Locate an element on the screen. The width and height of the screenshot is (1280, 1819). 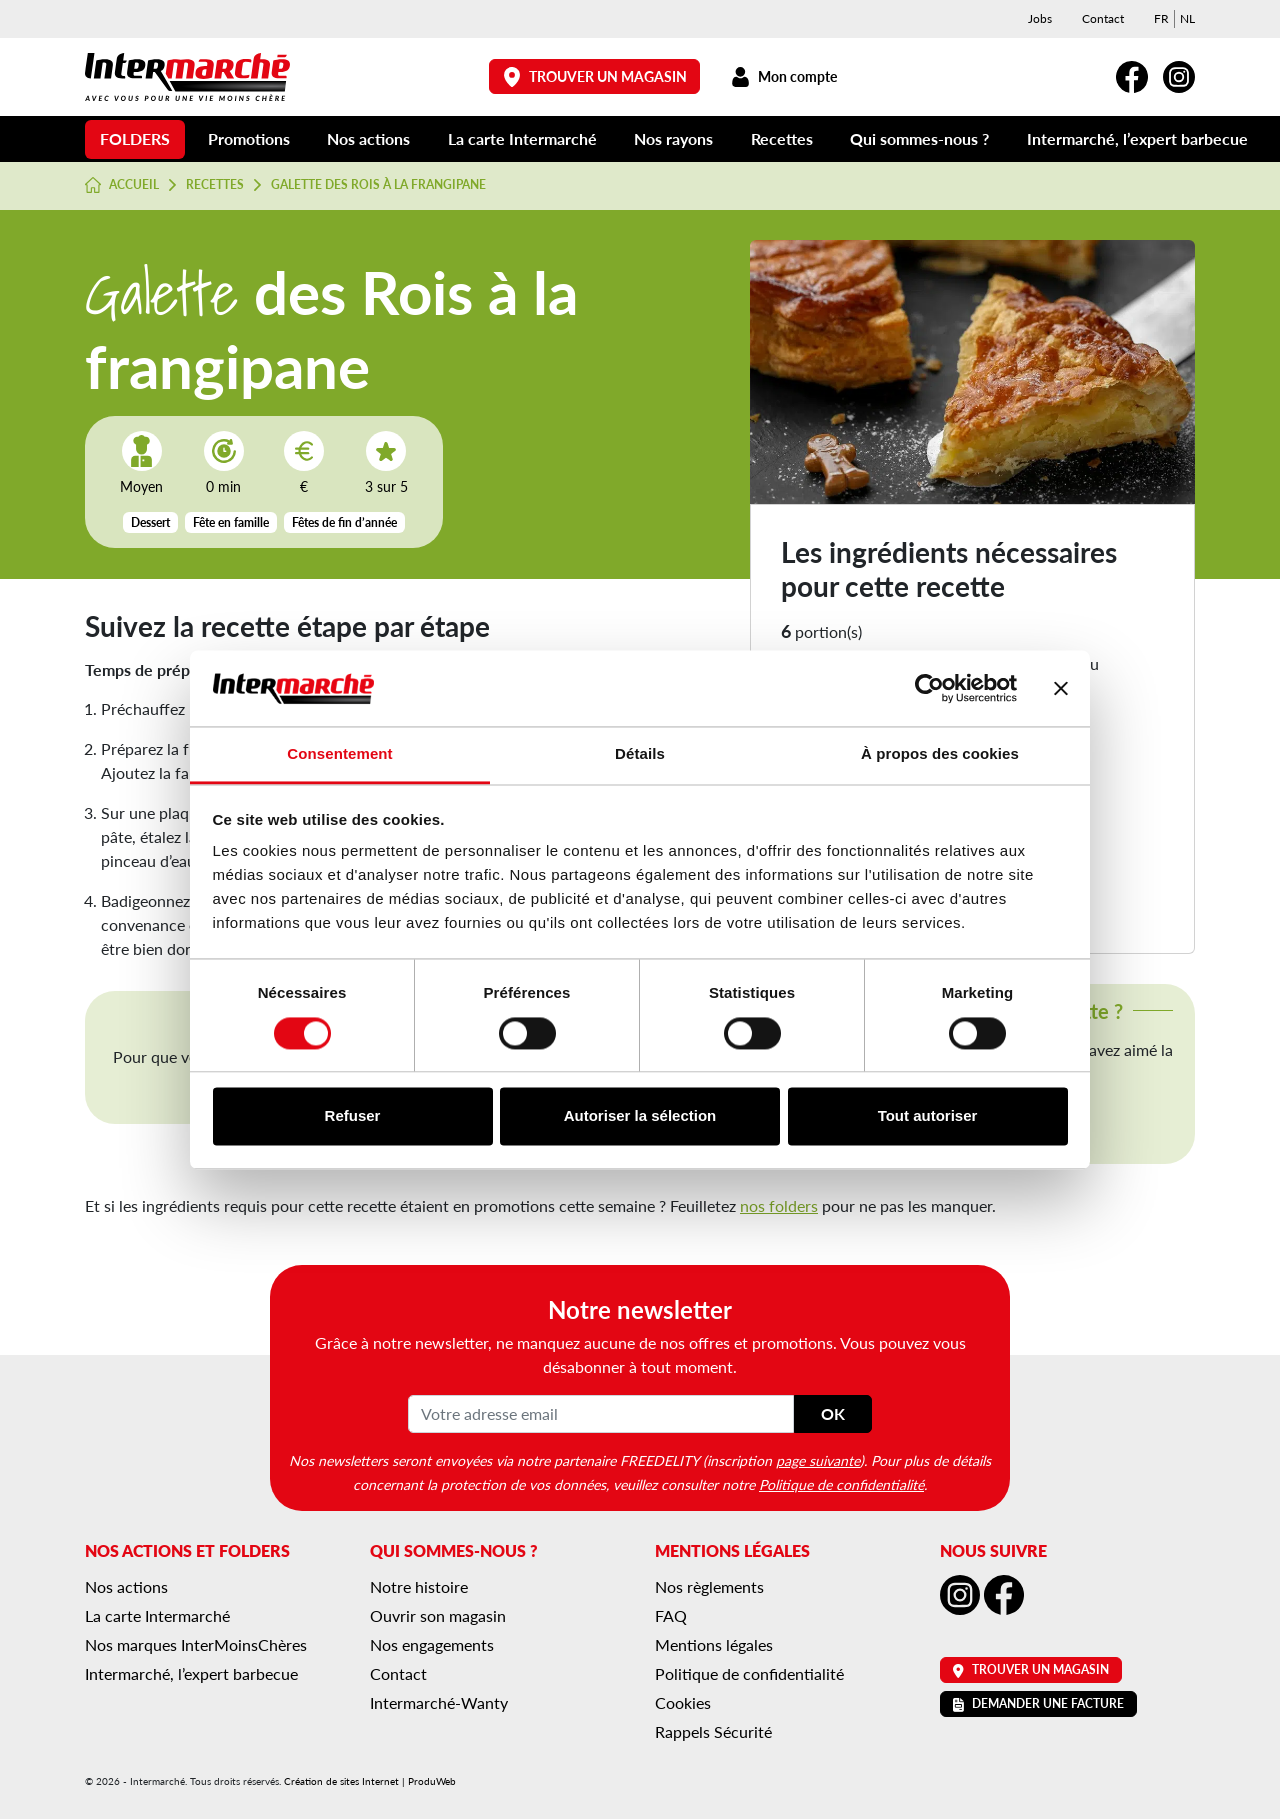
Cookies is located at coordinates (683, 1702).